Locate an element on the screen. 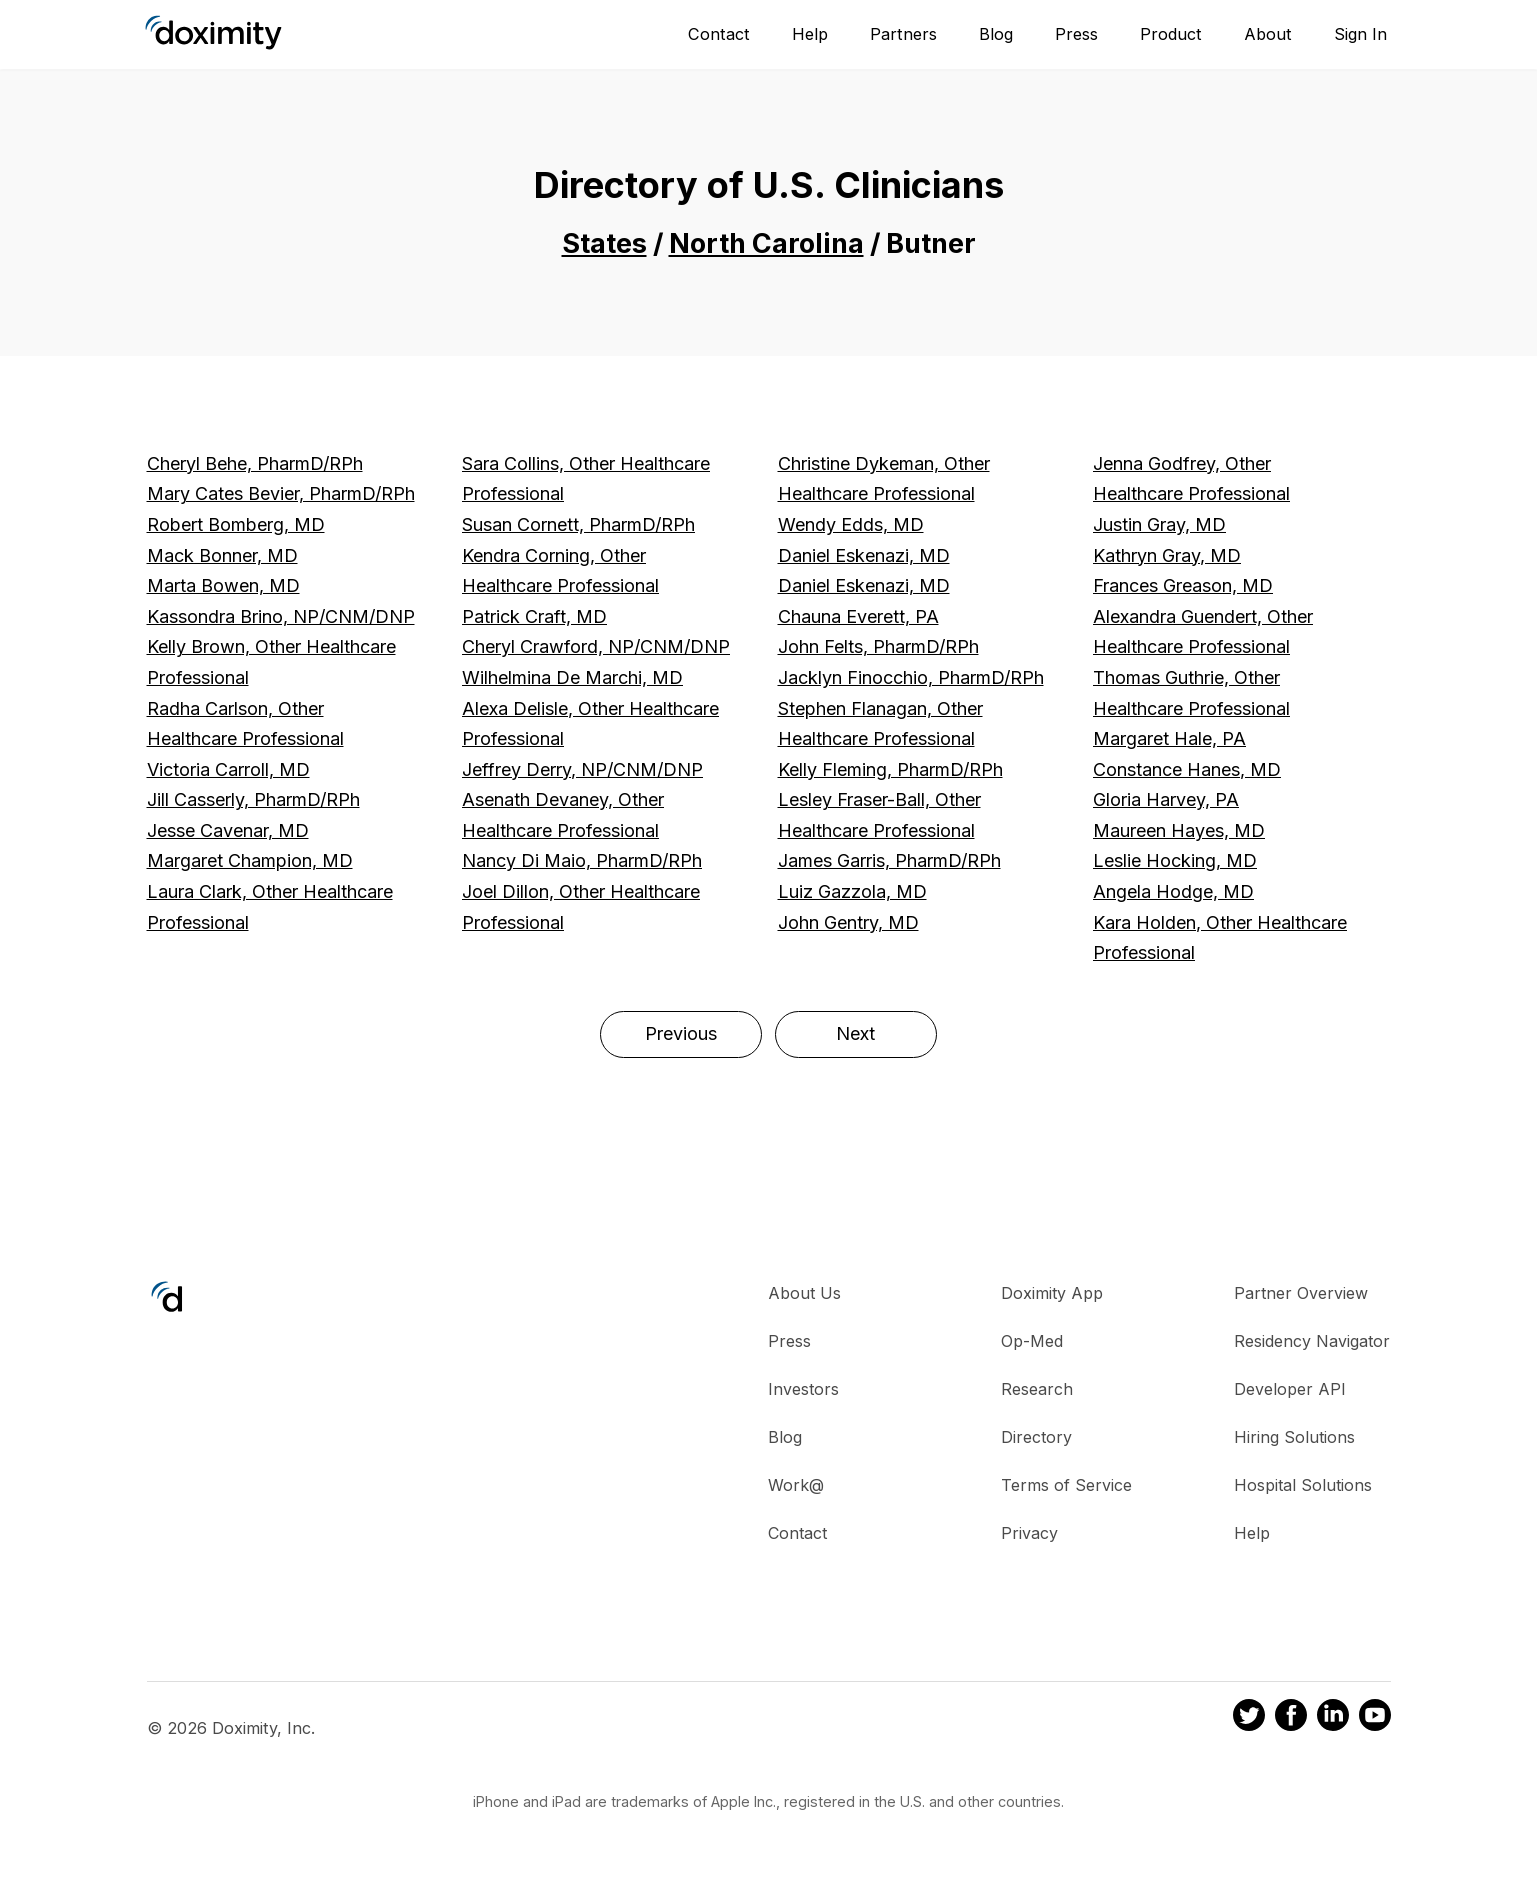 Image resolution: width=1537 pixels, height=1891 pixels. Mack Bonner, MD is located at coordinates (222, 555).